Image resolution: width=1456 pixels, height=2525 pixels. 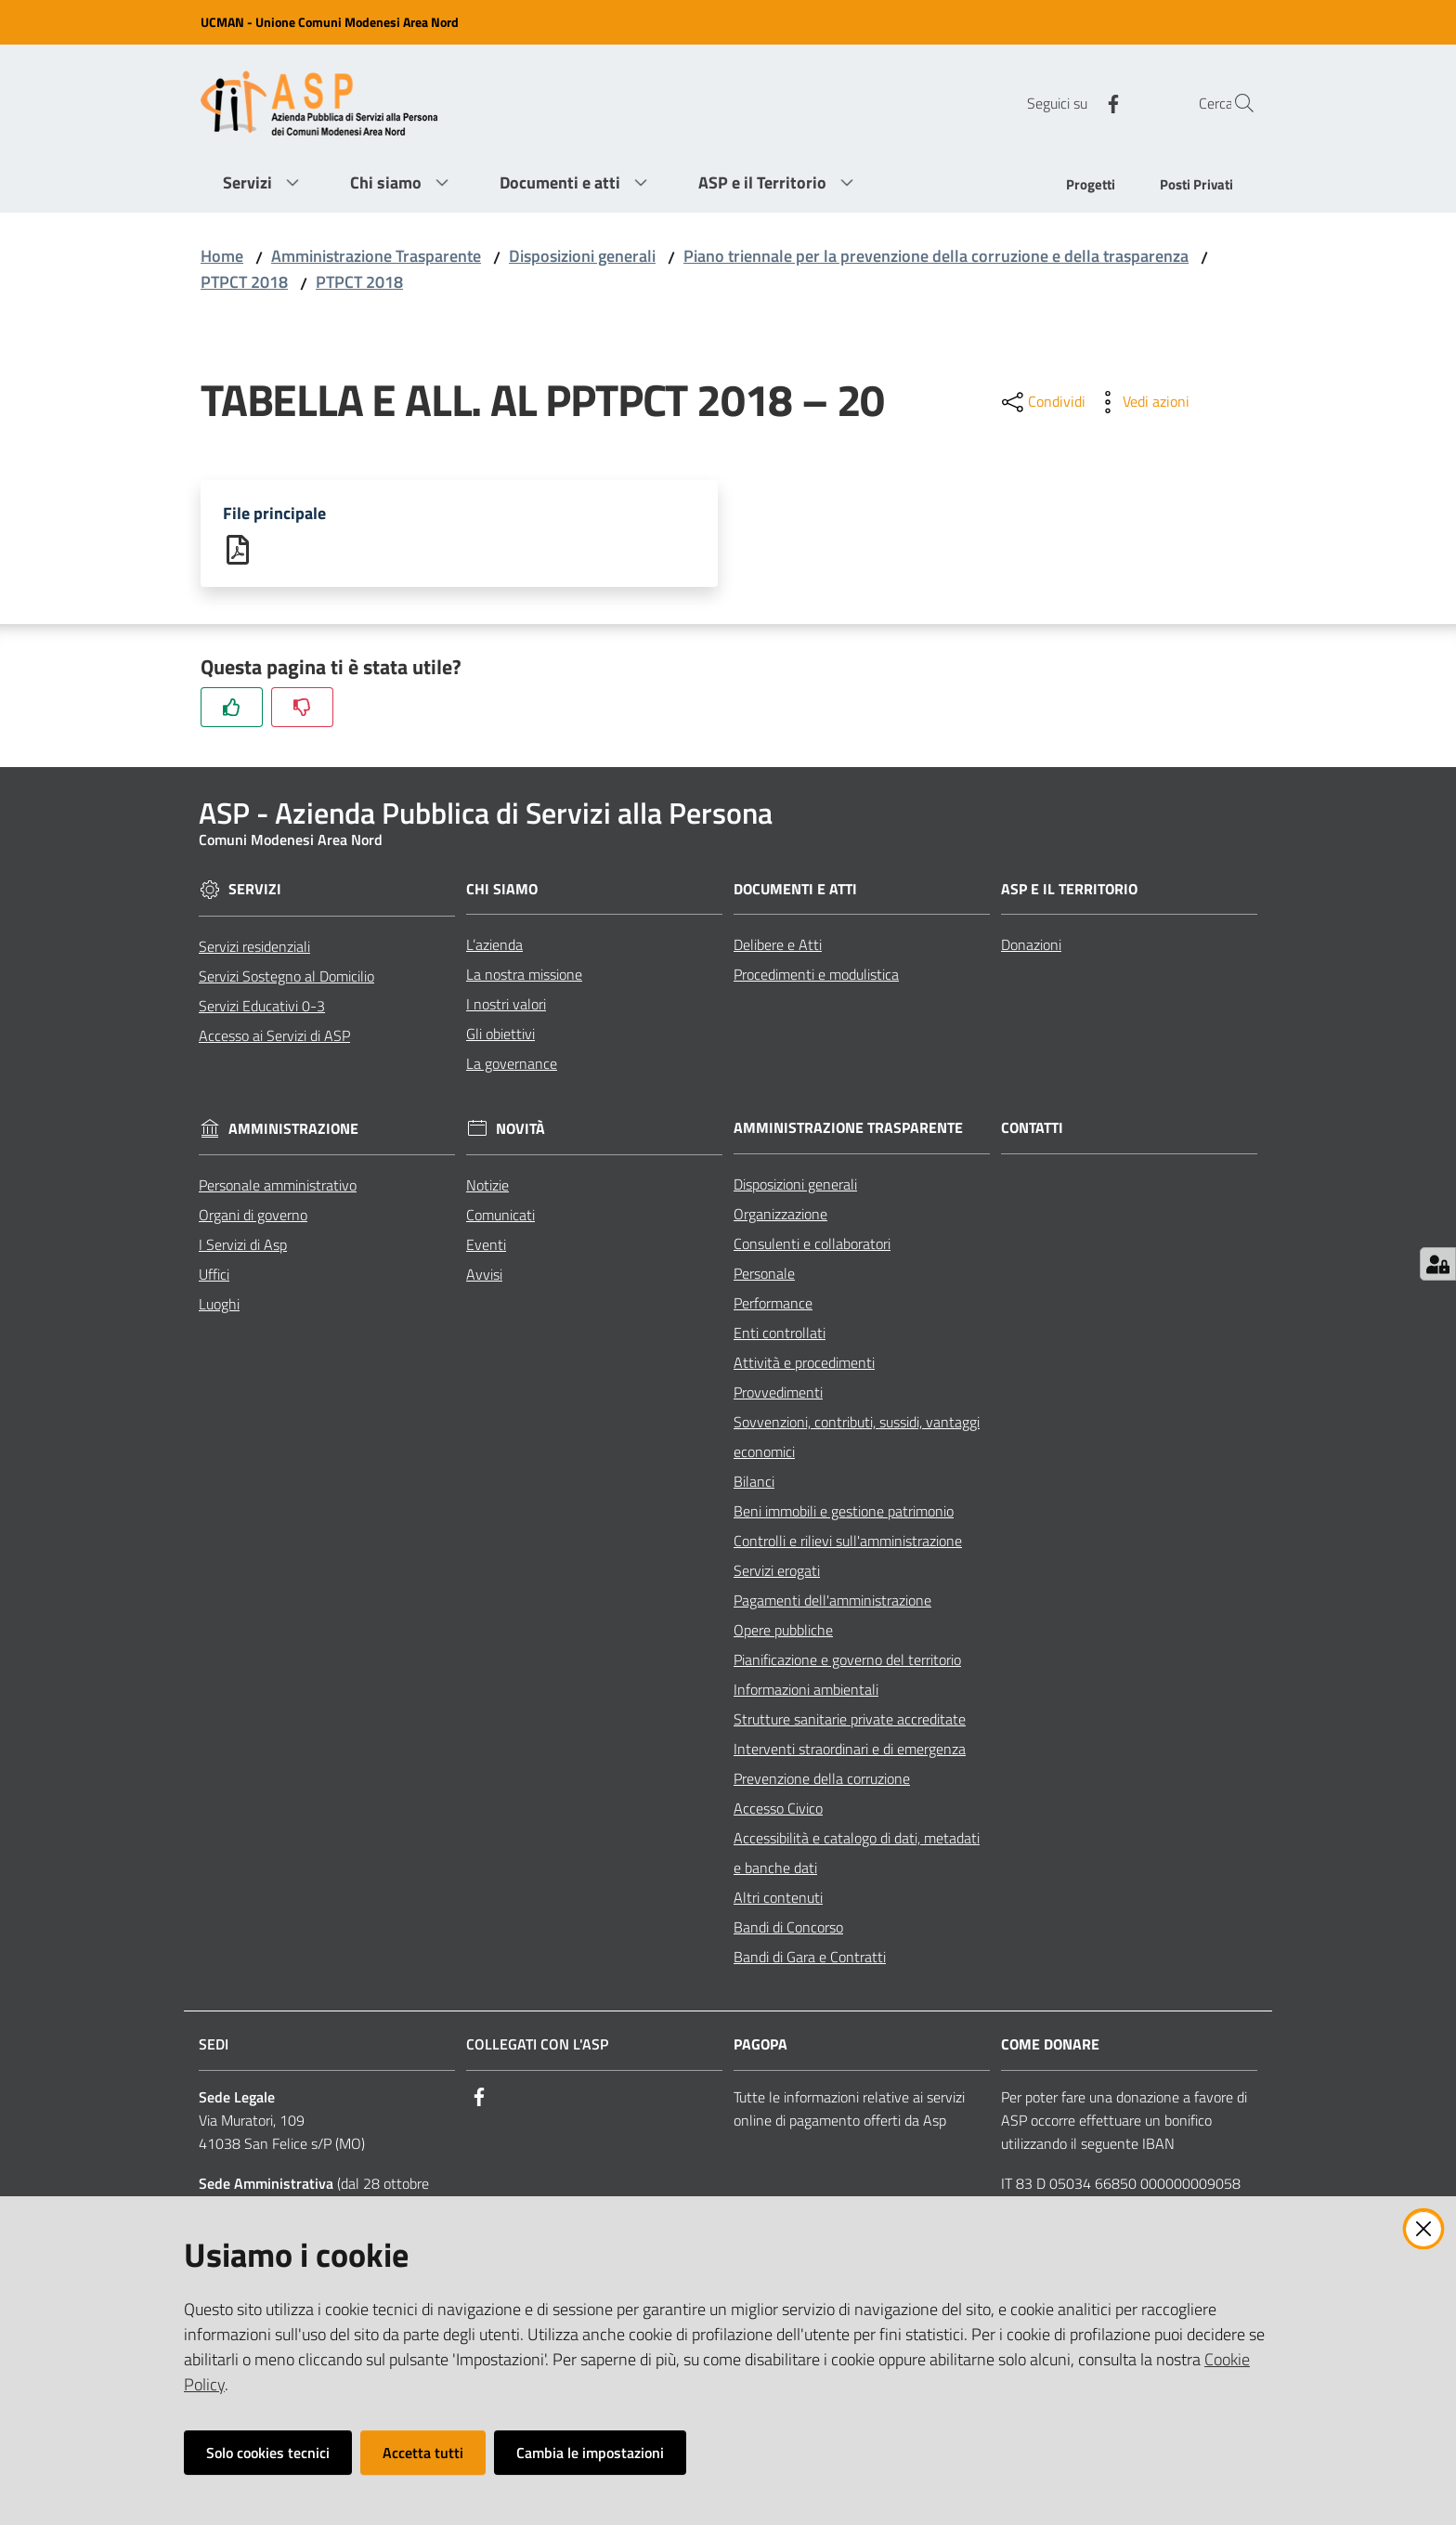 What do you see at coordinates (253, 1216) in the screenshot?
I see `Organi di governo` at bounding box center [253, 1216].